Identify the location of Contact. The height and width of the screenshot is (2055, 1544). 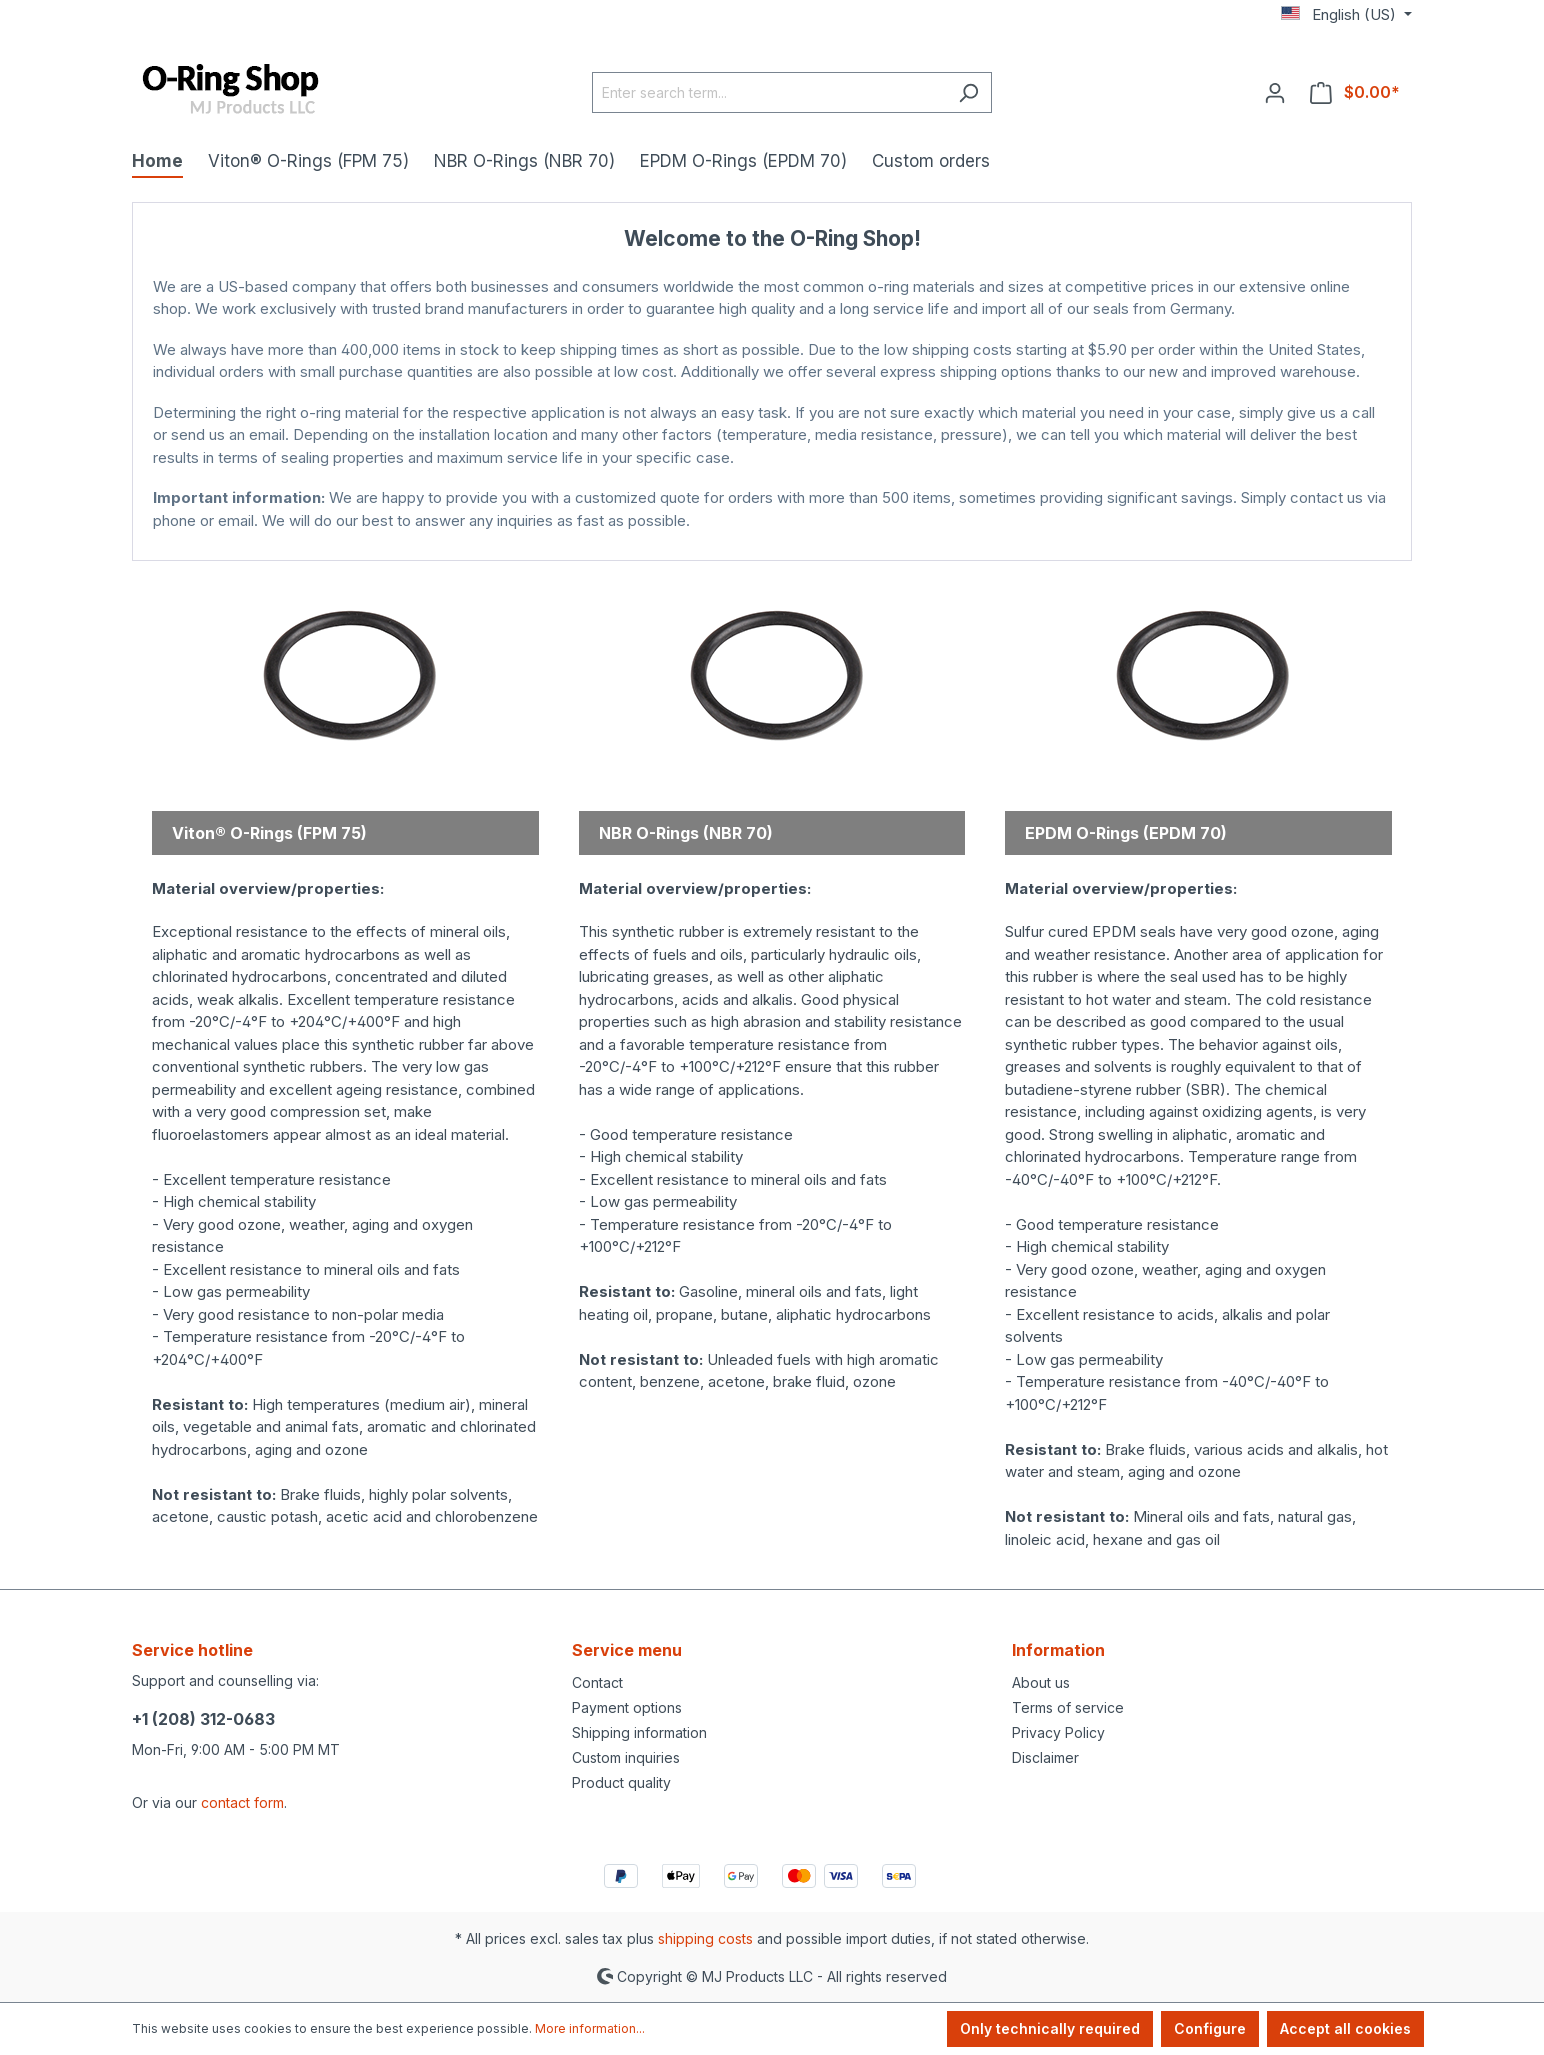
(597, 1682).